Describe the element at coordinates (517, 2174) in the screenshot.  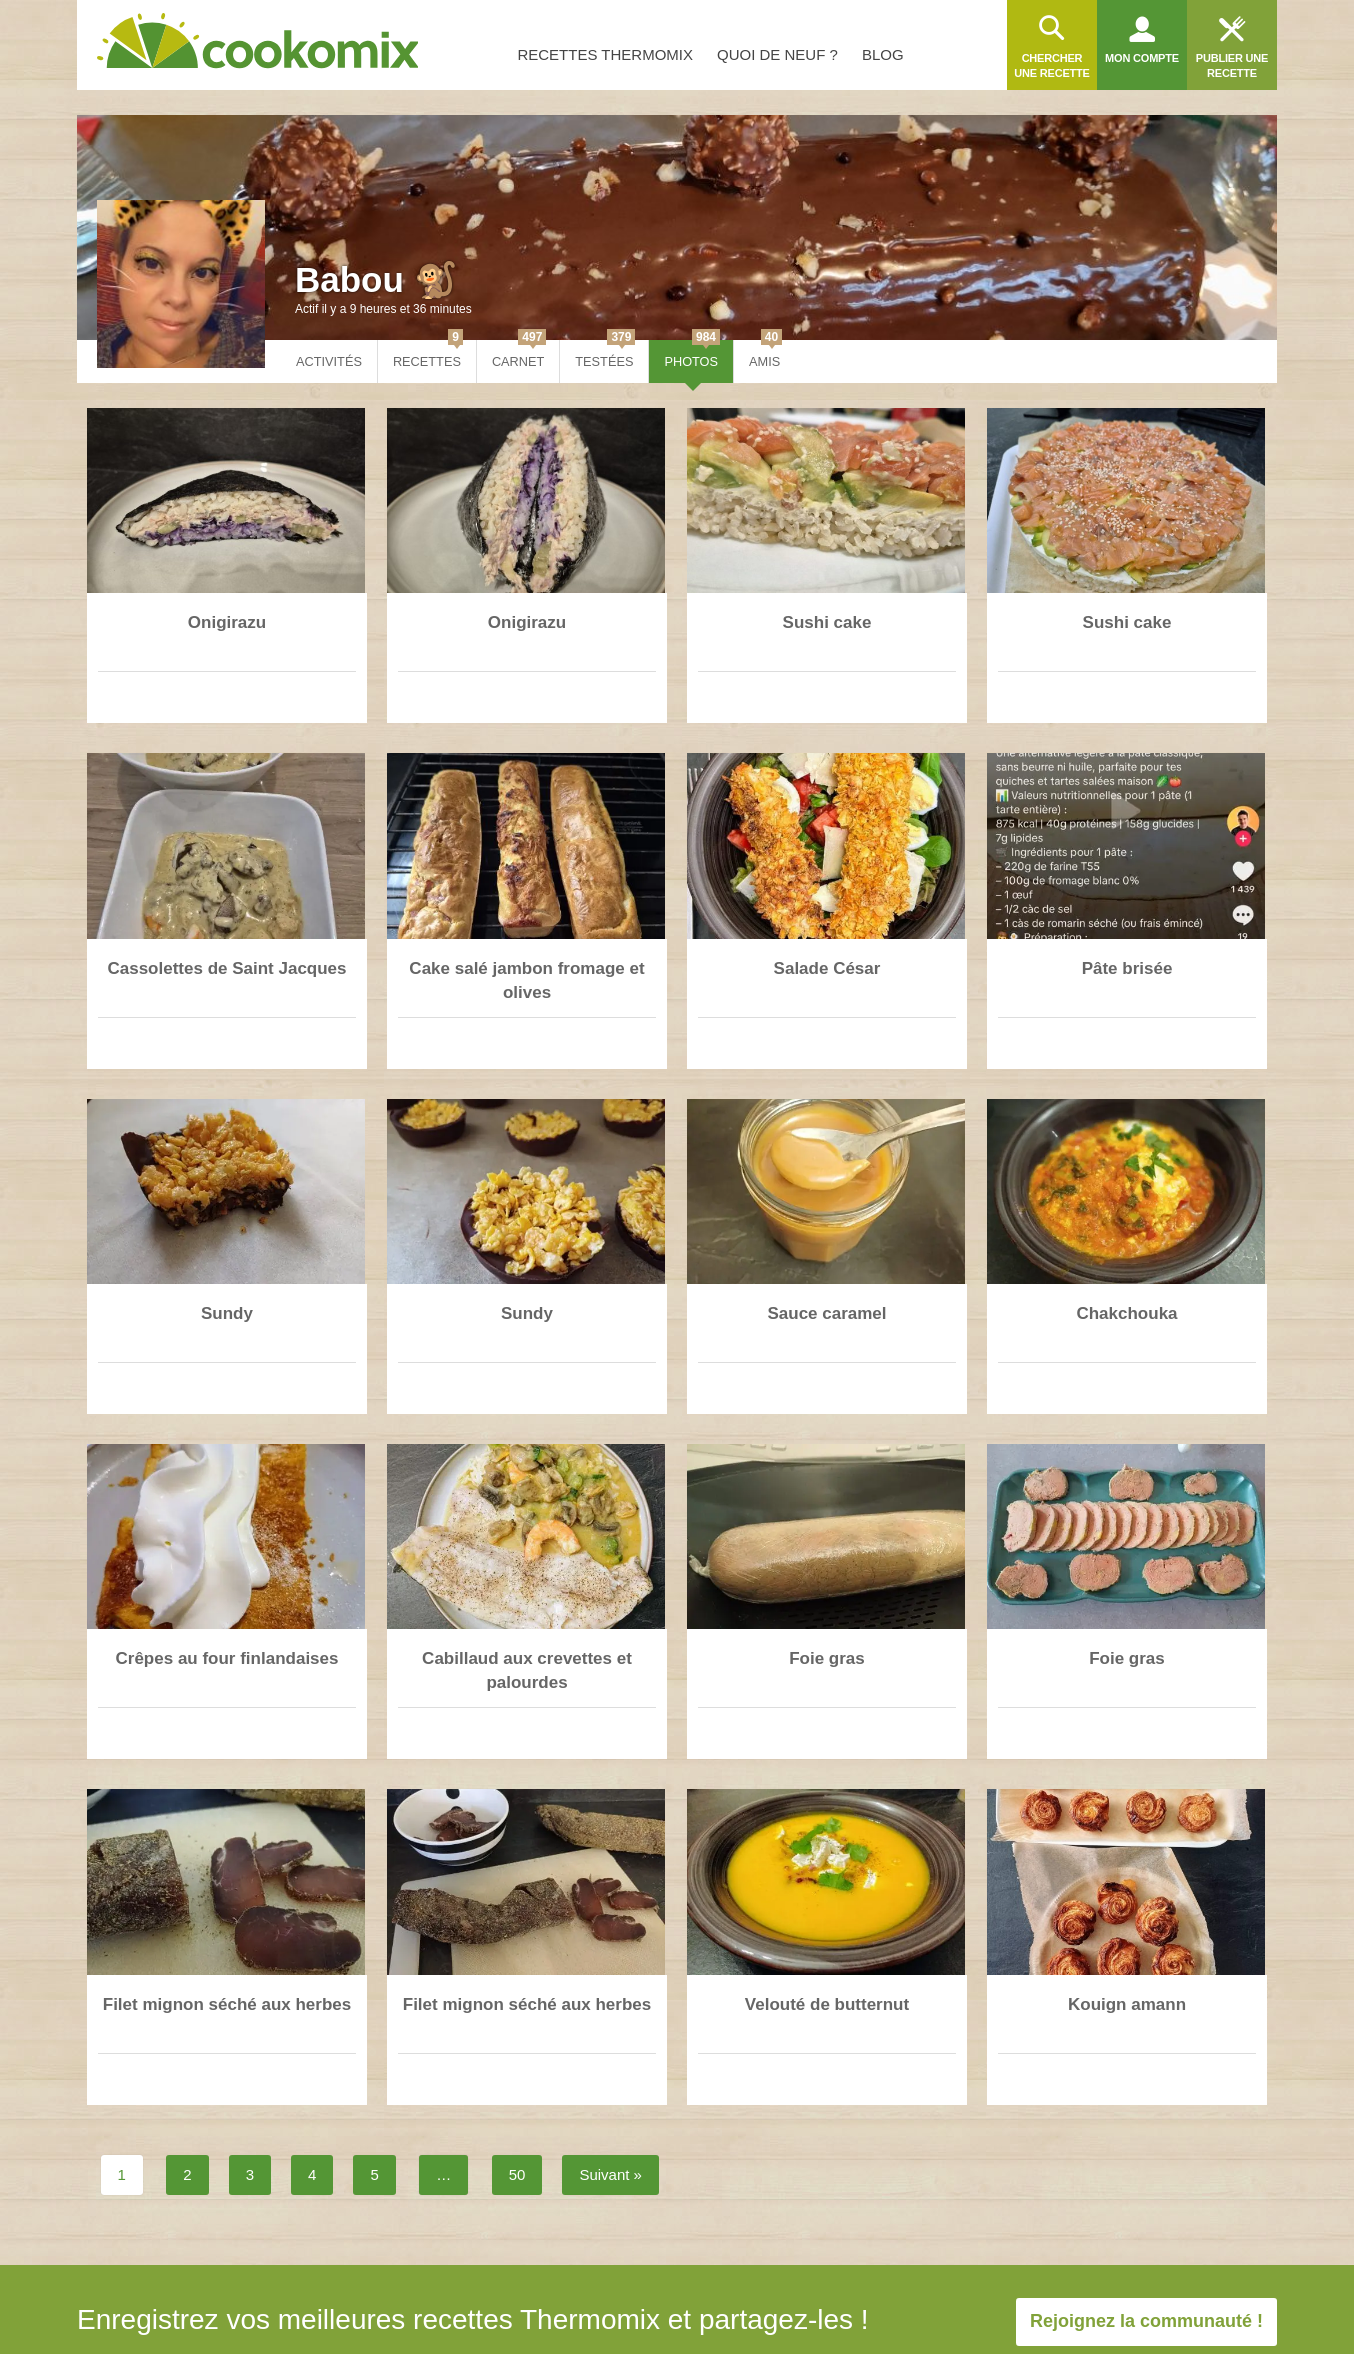
I see `50` at that location.